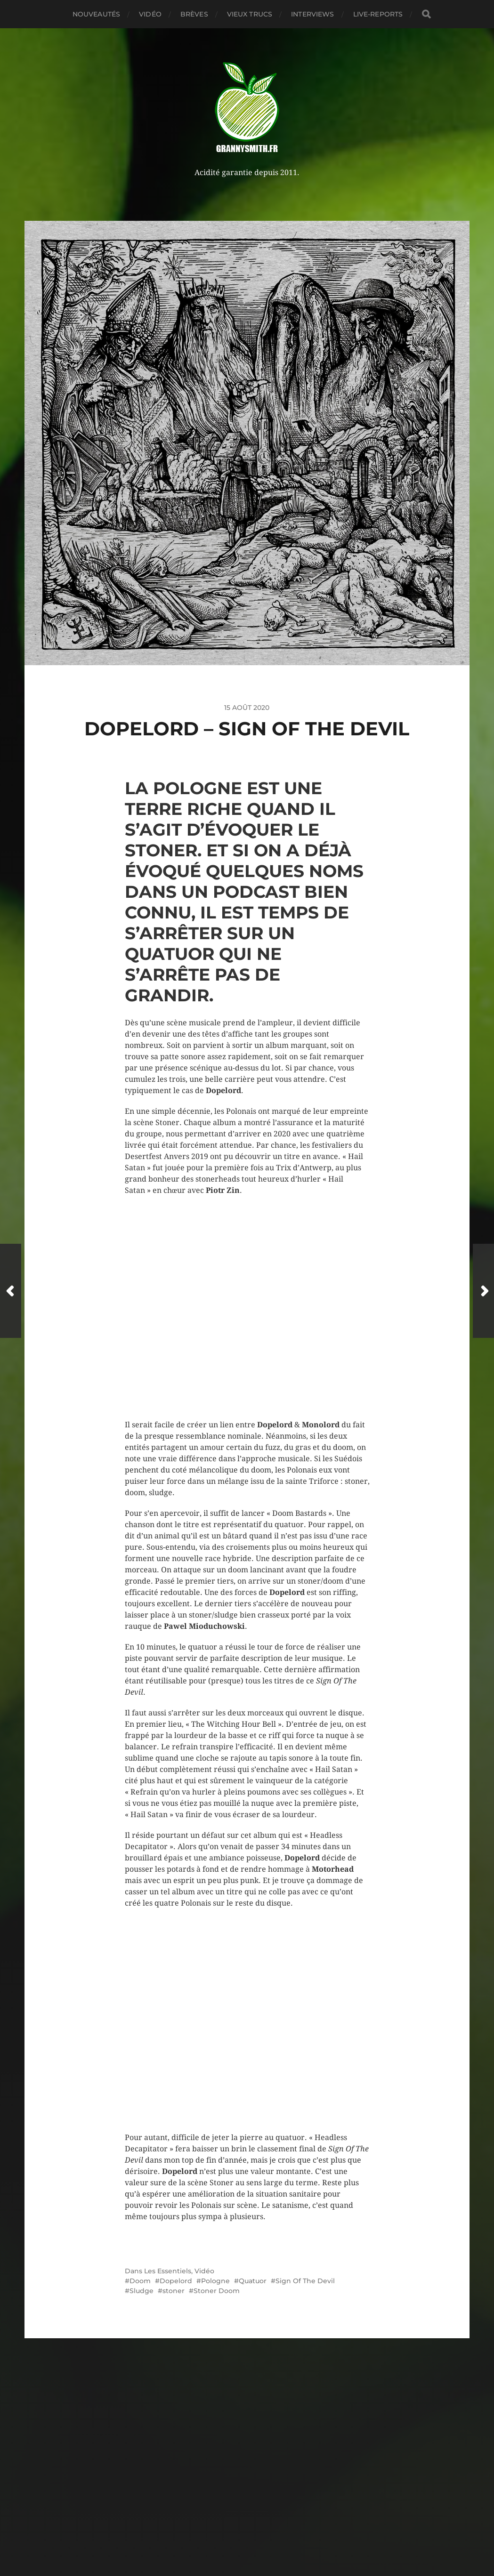 This screenshot has width=494, height=2576. What do you see at coordinates (140, 2281) in the screenshot?
I see `Doom` at bounding box center [140, 2281].